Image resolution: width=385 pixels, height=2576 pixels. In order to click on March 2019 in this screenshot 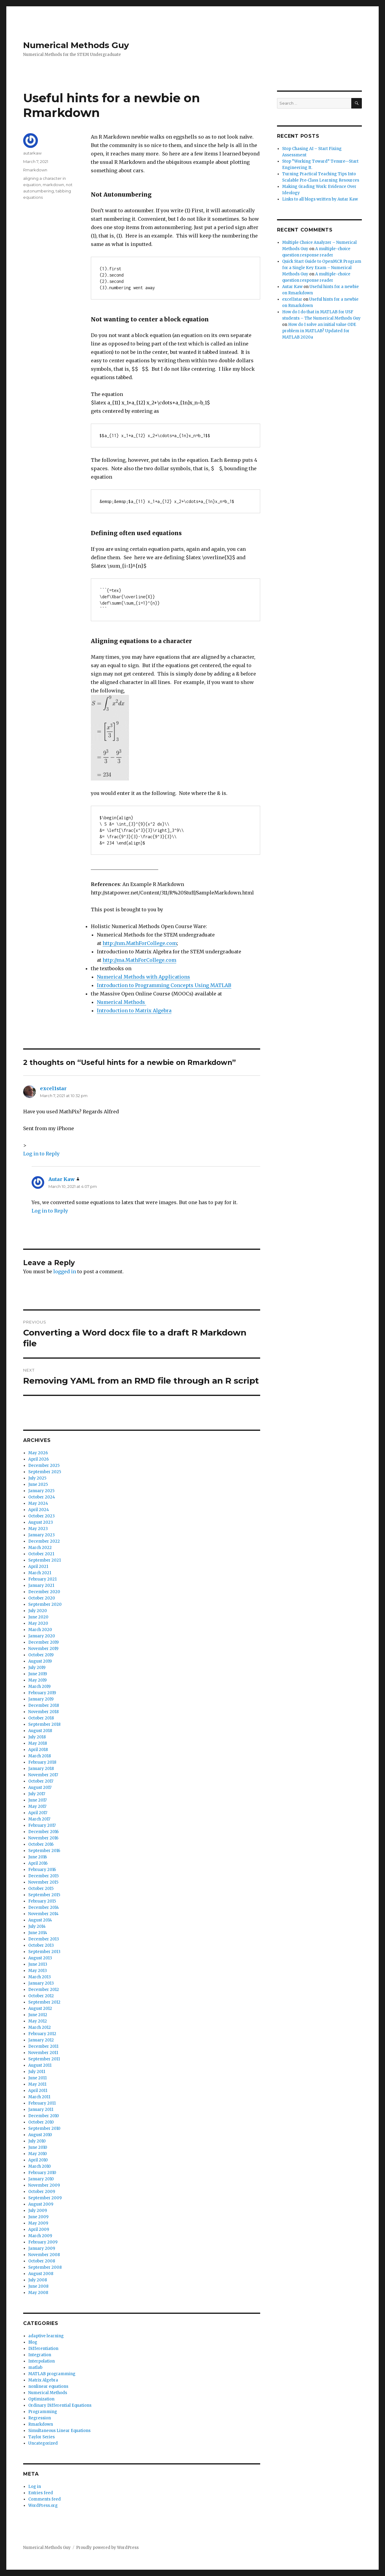, I will do `click(39, 1686)`.